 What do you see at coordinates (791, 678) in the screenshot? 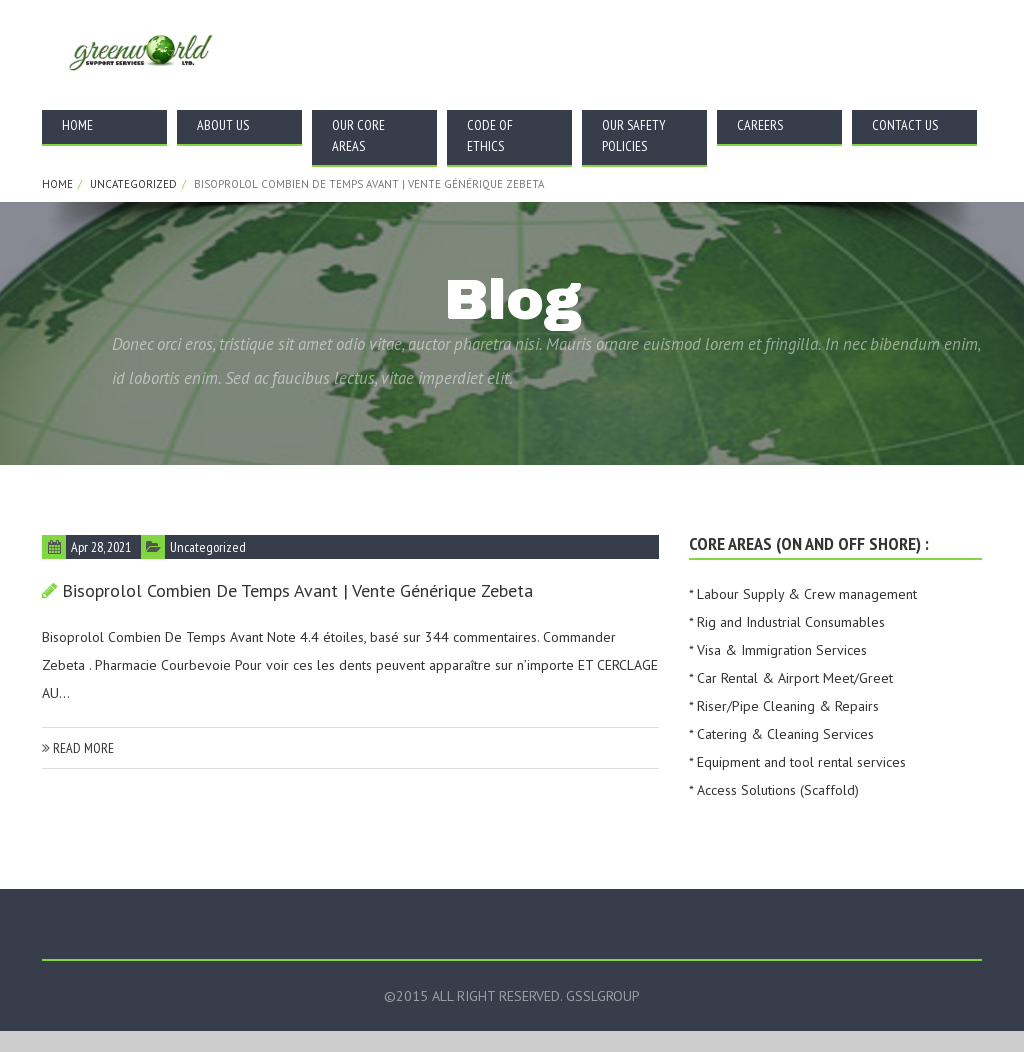
I see `* Car Rental & Airport Meet/Greet` at bounding box center [791, 678].